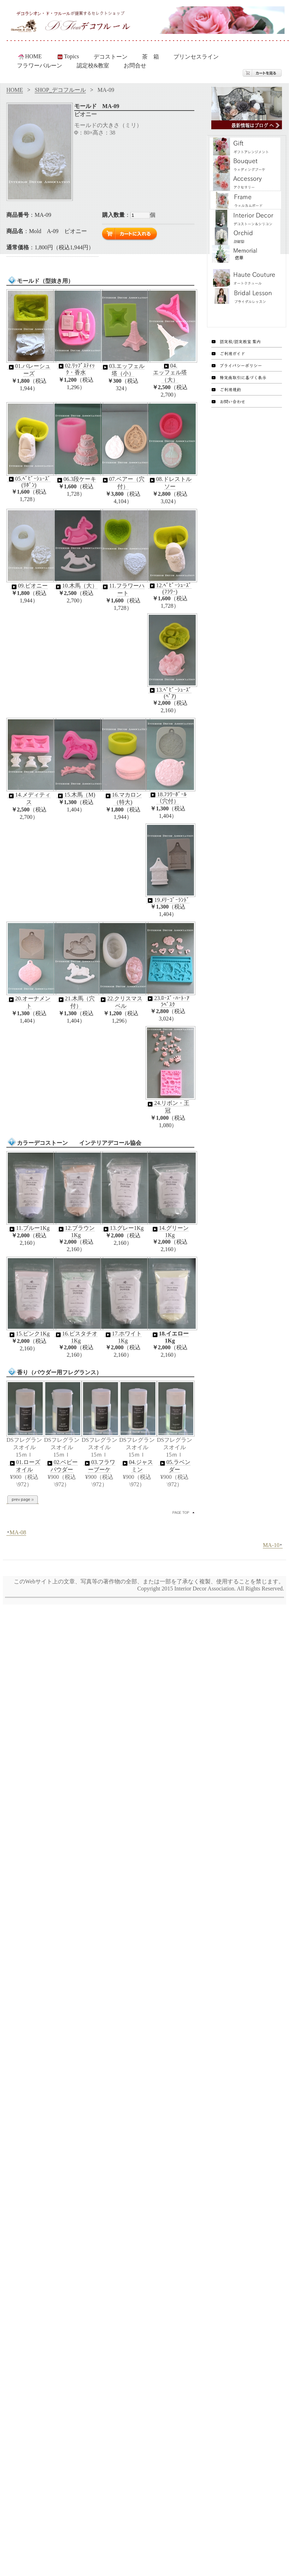 The image size is (289, 2576). What do you see at coordinates (150, 57) in the screenshot?
I see `茶 箱` at bounding box center [150, 57].